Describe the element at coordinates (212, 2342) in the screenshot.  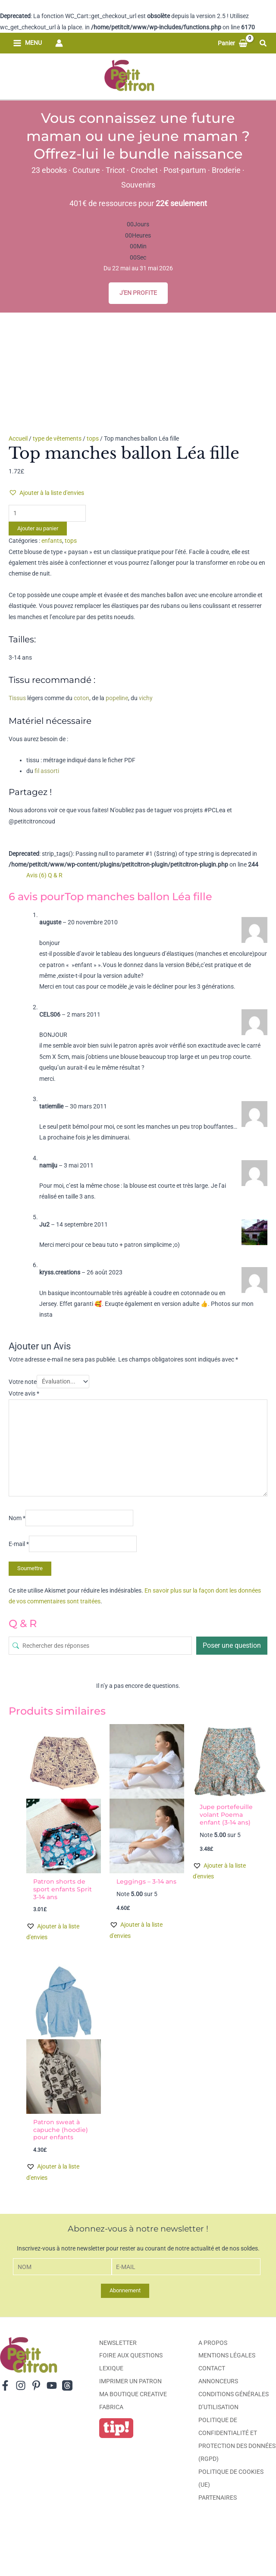
I see `A propos` at that location.